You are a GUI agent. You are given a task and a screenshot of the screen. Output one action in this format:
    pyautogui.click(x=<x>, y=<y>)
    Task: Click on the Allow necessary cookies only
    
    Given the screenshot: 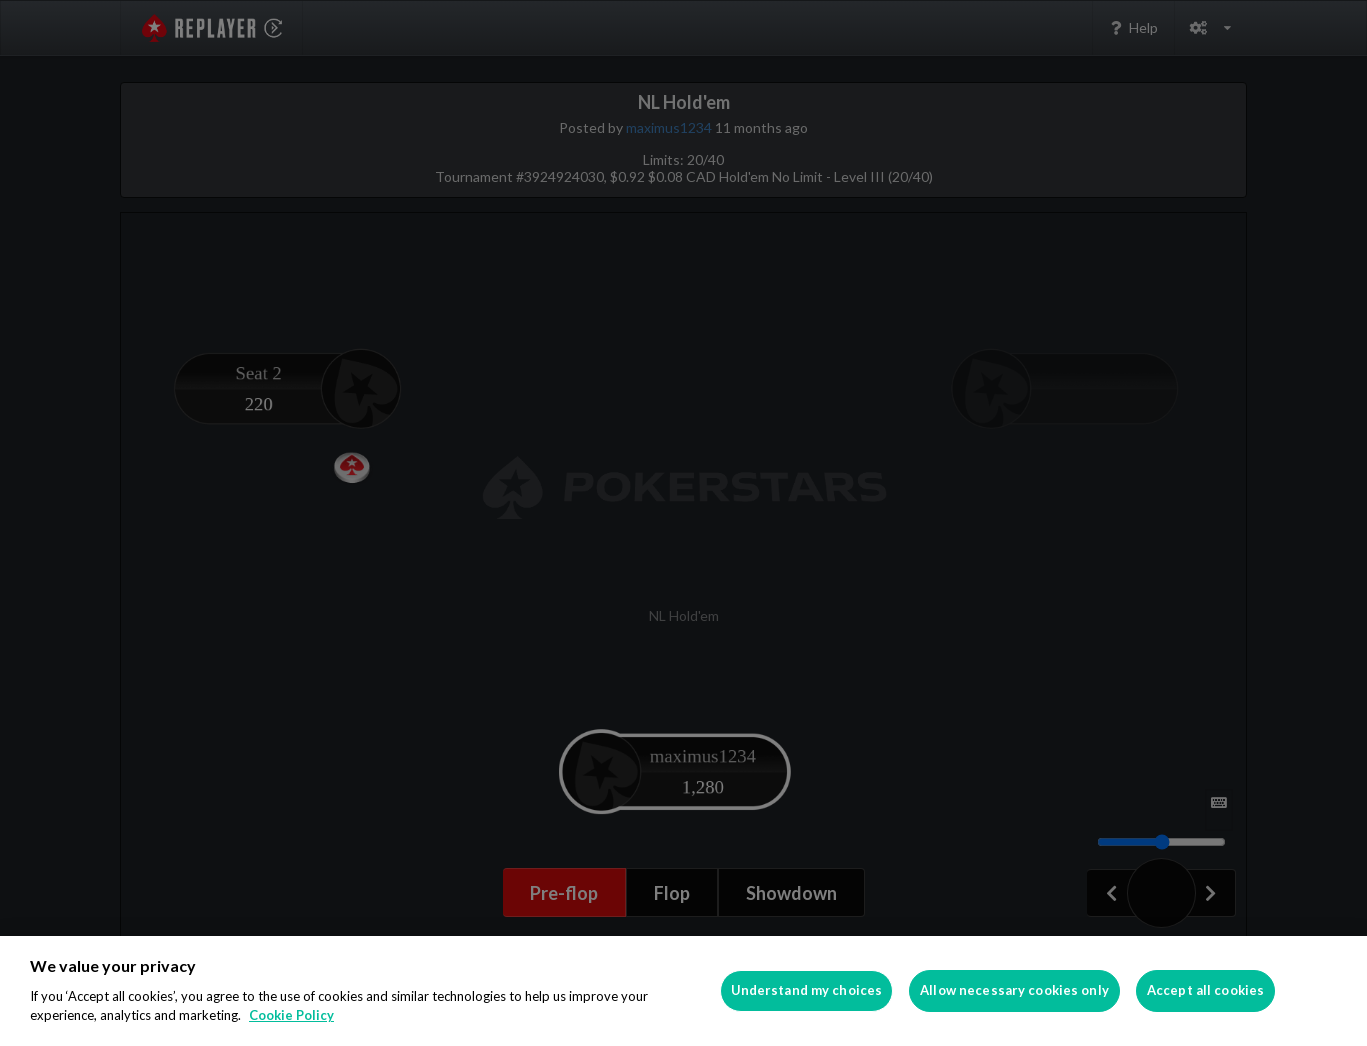 What is the action you would take?
    pyautogui.click(x=1014, y=990)
    